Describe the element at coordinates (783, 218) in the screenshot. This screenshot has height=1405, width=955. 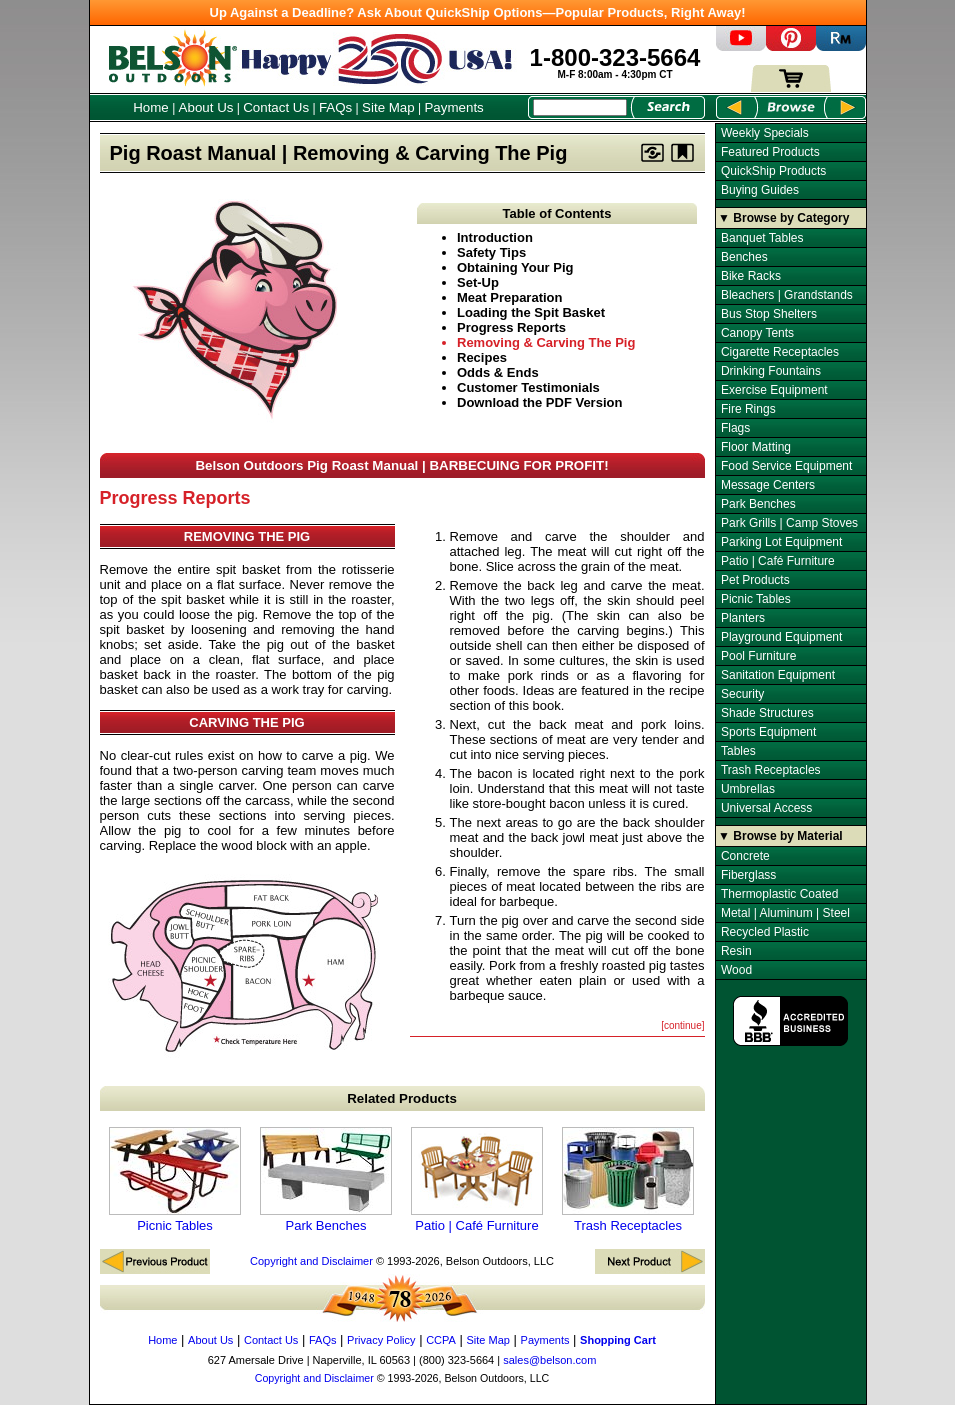
I see `▼ Browse by Category` at that location.